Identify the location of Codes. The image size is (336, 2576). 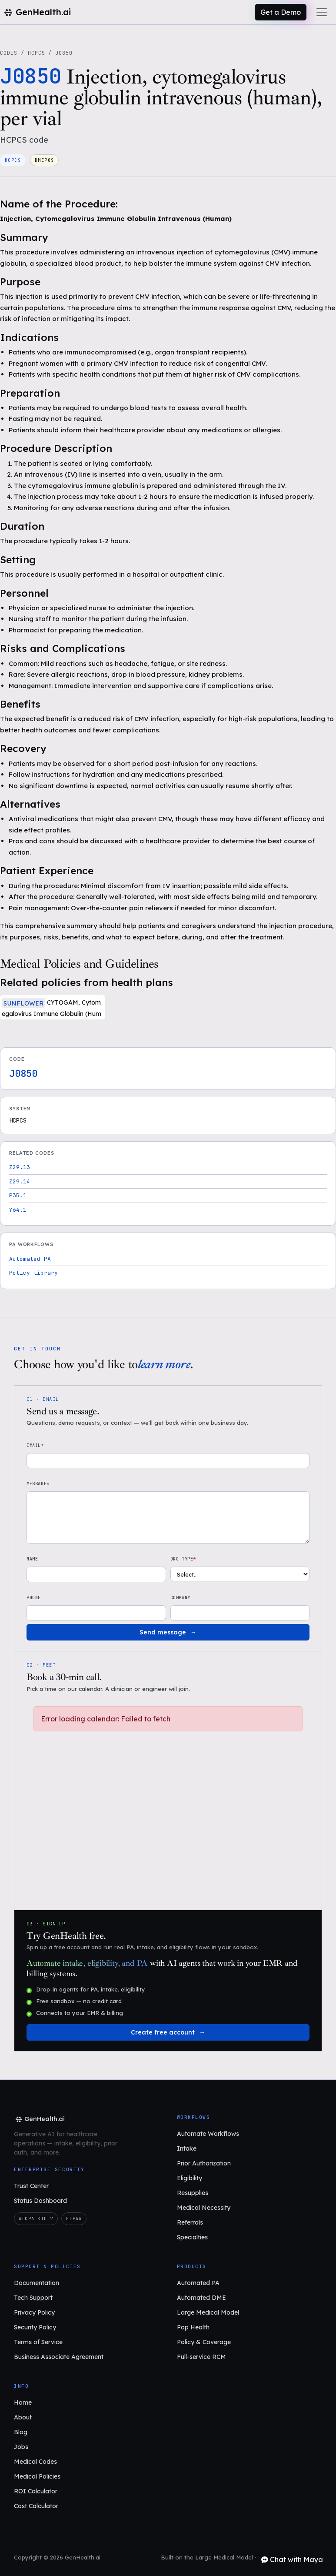
(8, 53).